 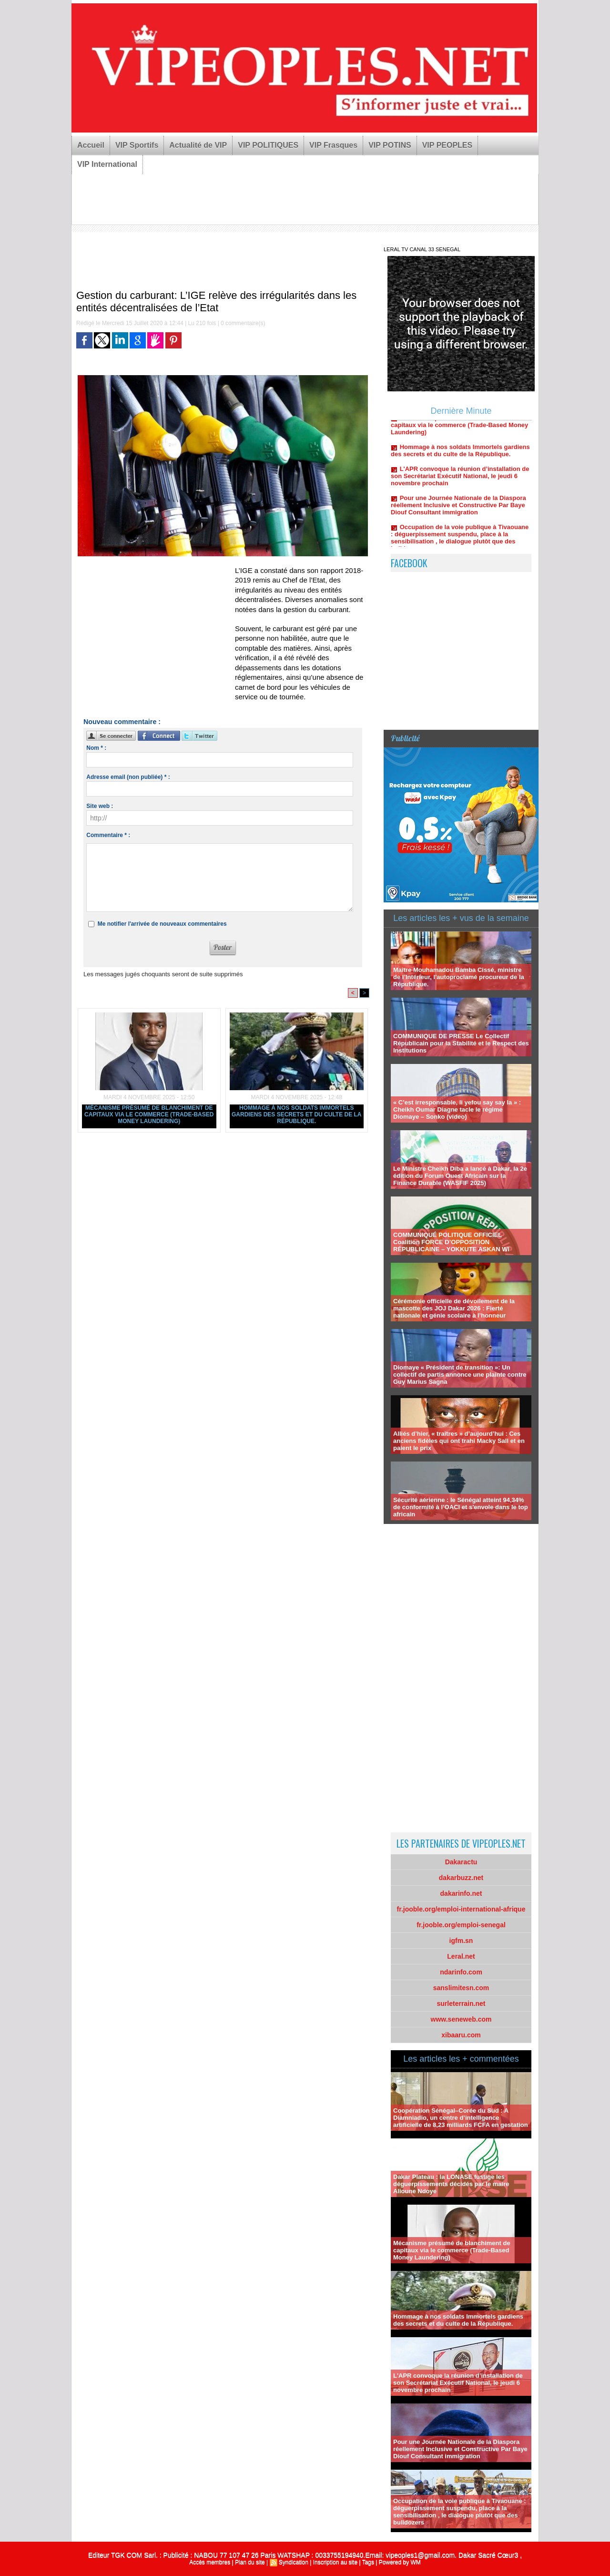 What do you see at coordinates (451, 1242) in the screenshot?
I see `COMMUNIQUÉ POLITIQUE OFFICIEL Coalition FORCE D’OPPOSITION RÉPUBLICAINE – YOKKUTE ASKAN WI` at bounding box center [451, 1242].